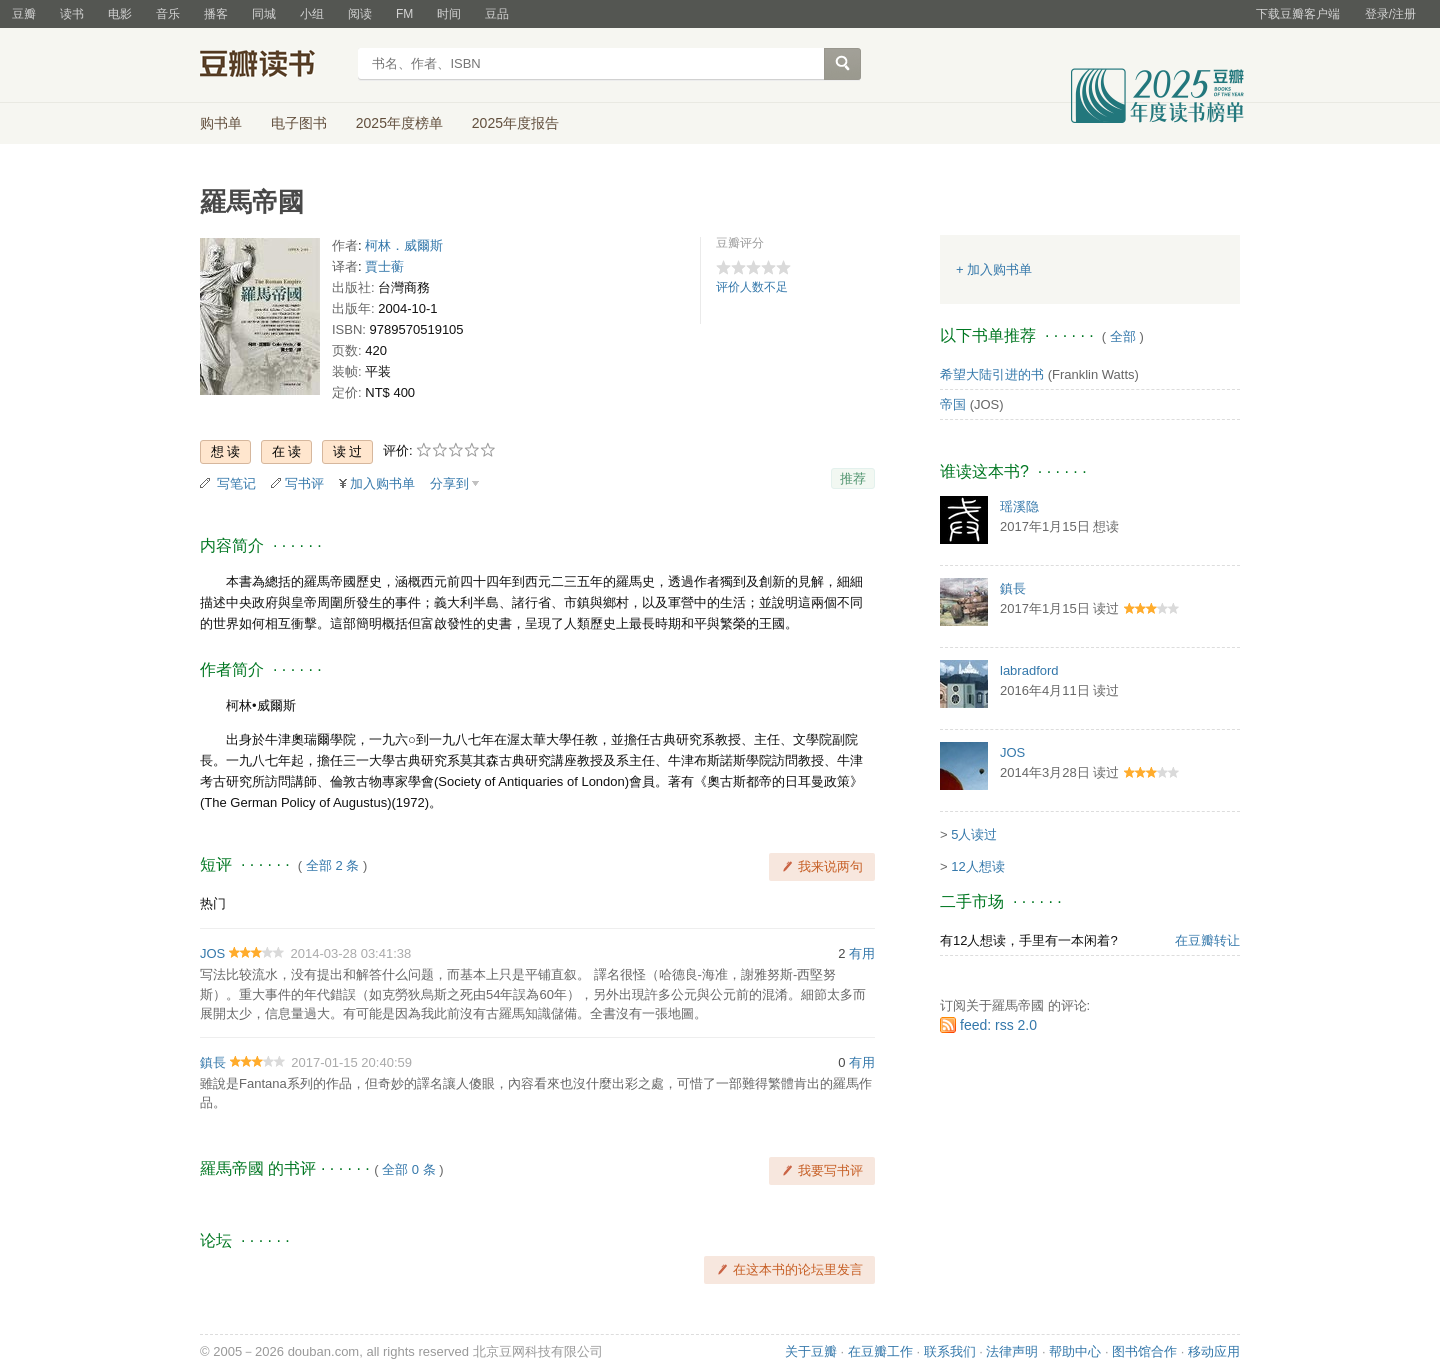 This screenshot has height=1372, width=1440. What do you see at coordinates (752, 287) in the screenshot?
I see `评价人数不足` at bounding box center [752, 287].